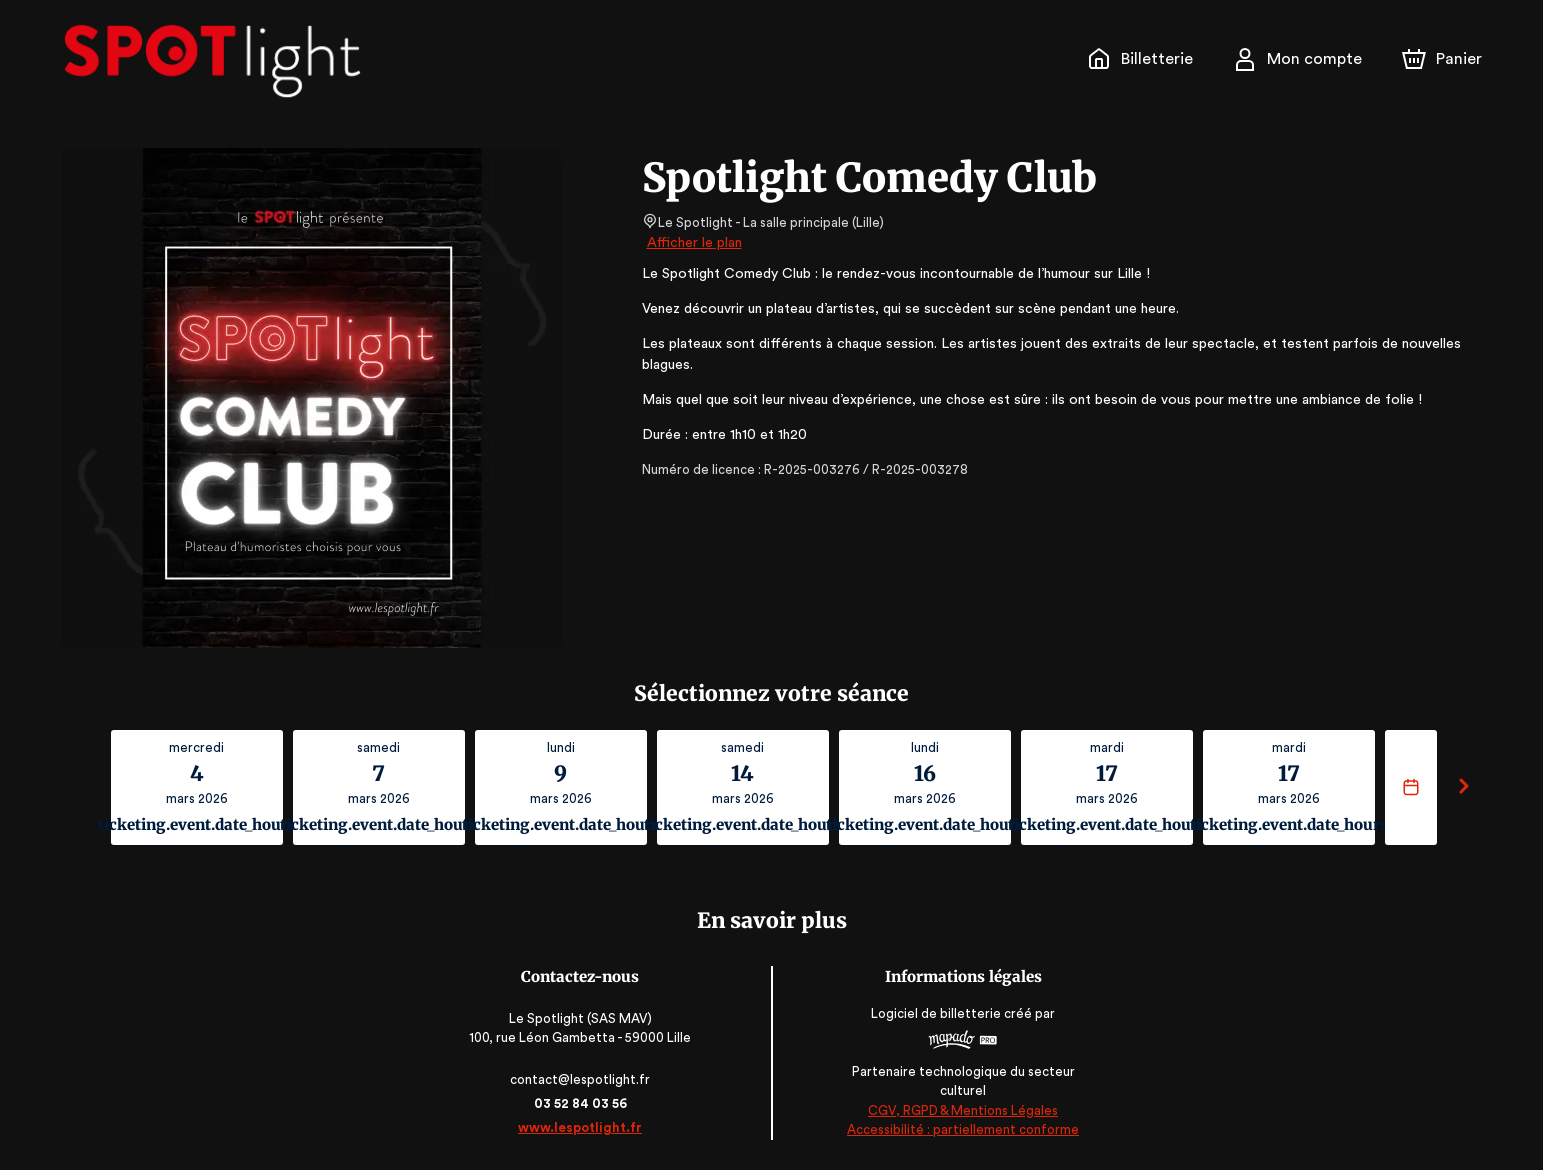 This screenshot has width=1543, height=1170. Describe the element at coordinates (961, 1129) in the screenshot. I see `Accessibilité : partiellement conforme` at that location.